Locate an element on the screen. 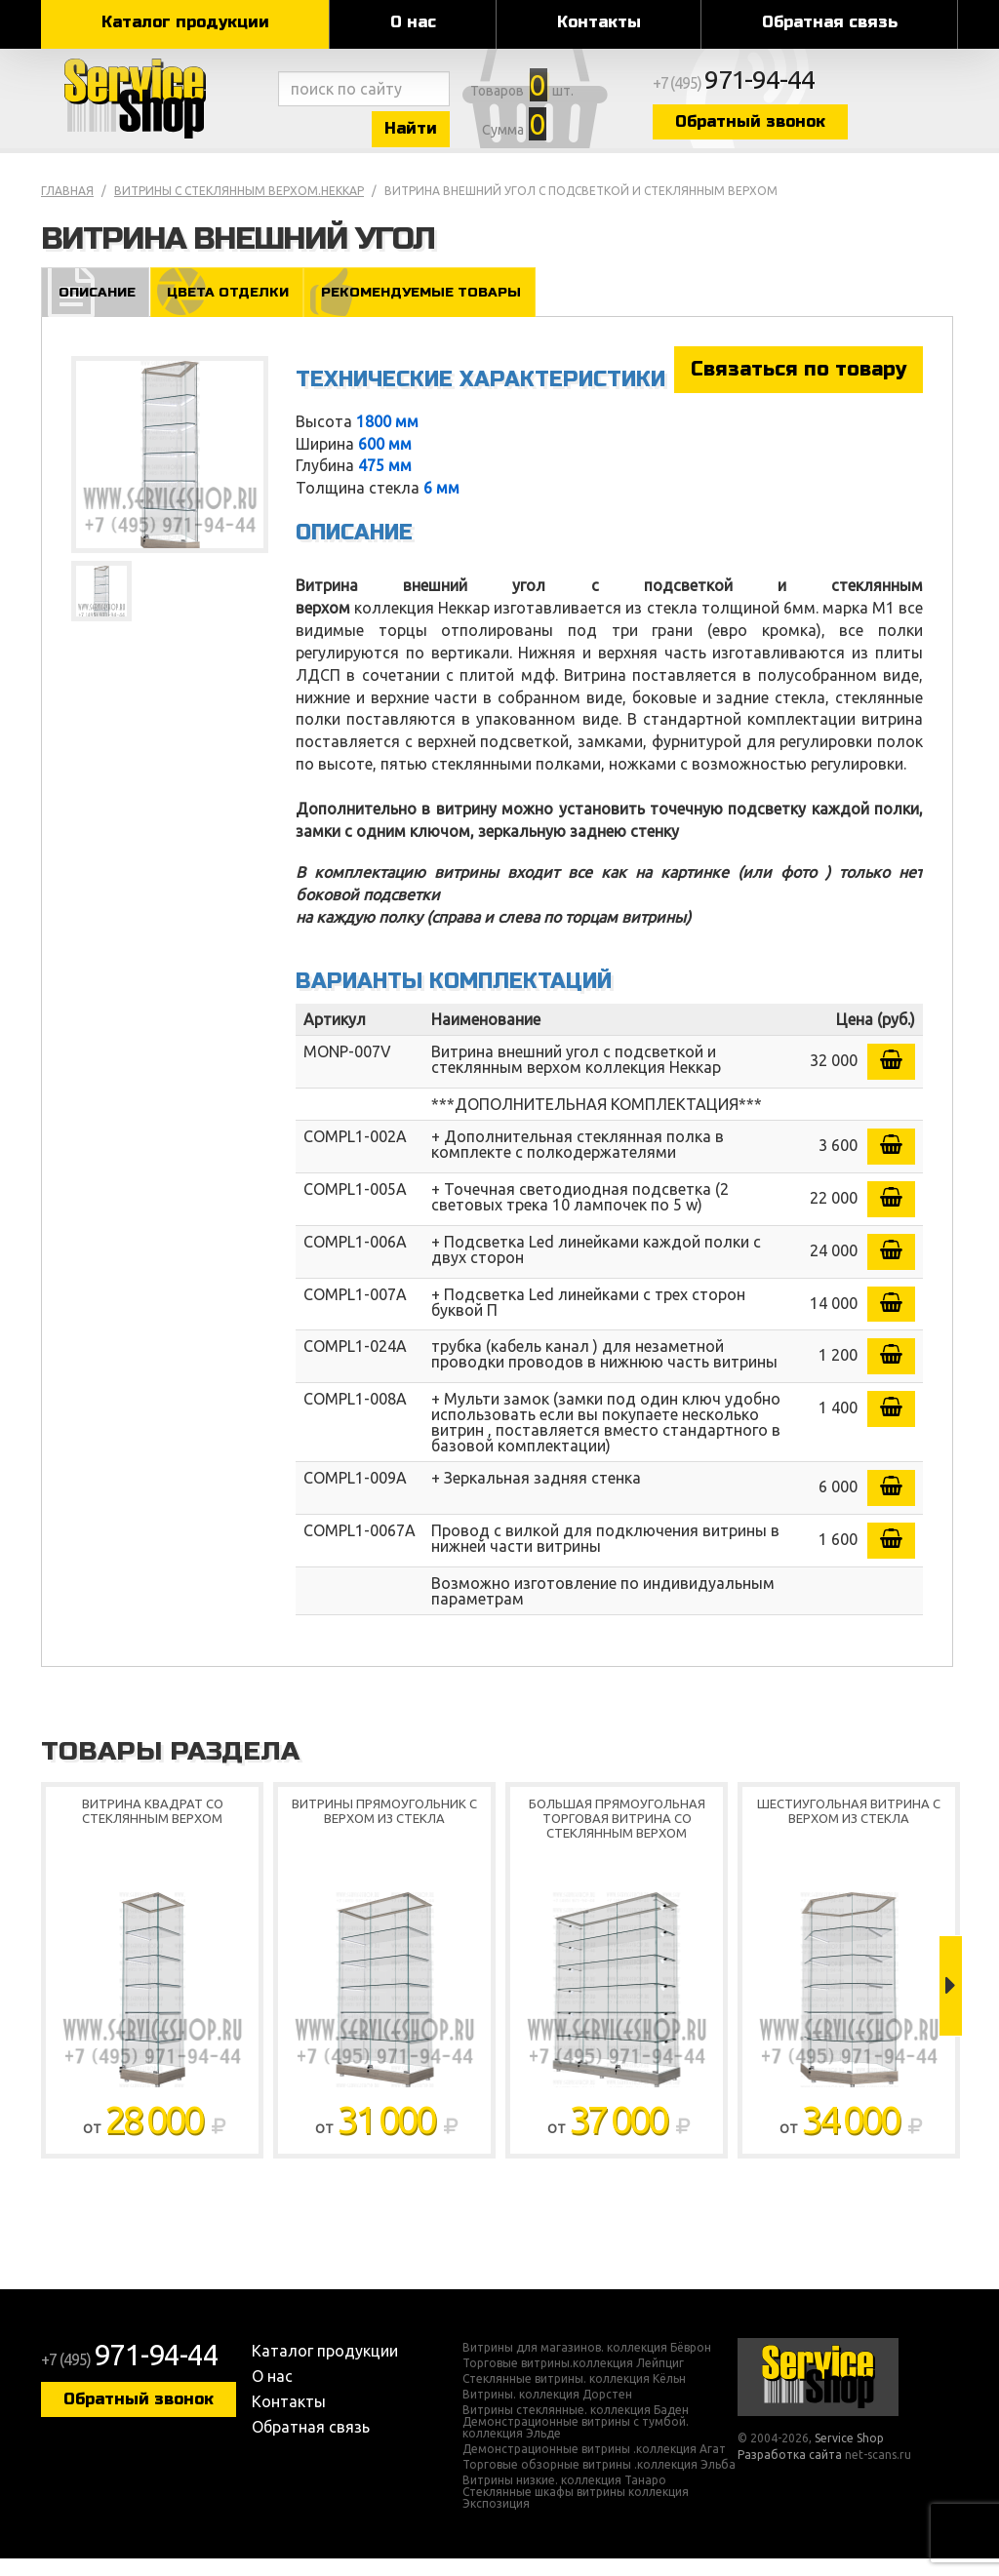 The height and width of the screenshot is (2576, 999). О нас is located at coordinates (413, 22).